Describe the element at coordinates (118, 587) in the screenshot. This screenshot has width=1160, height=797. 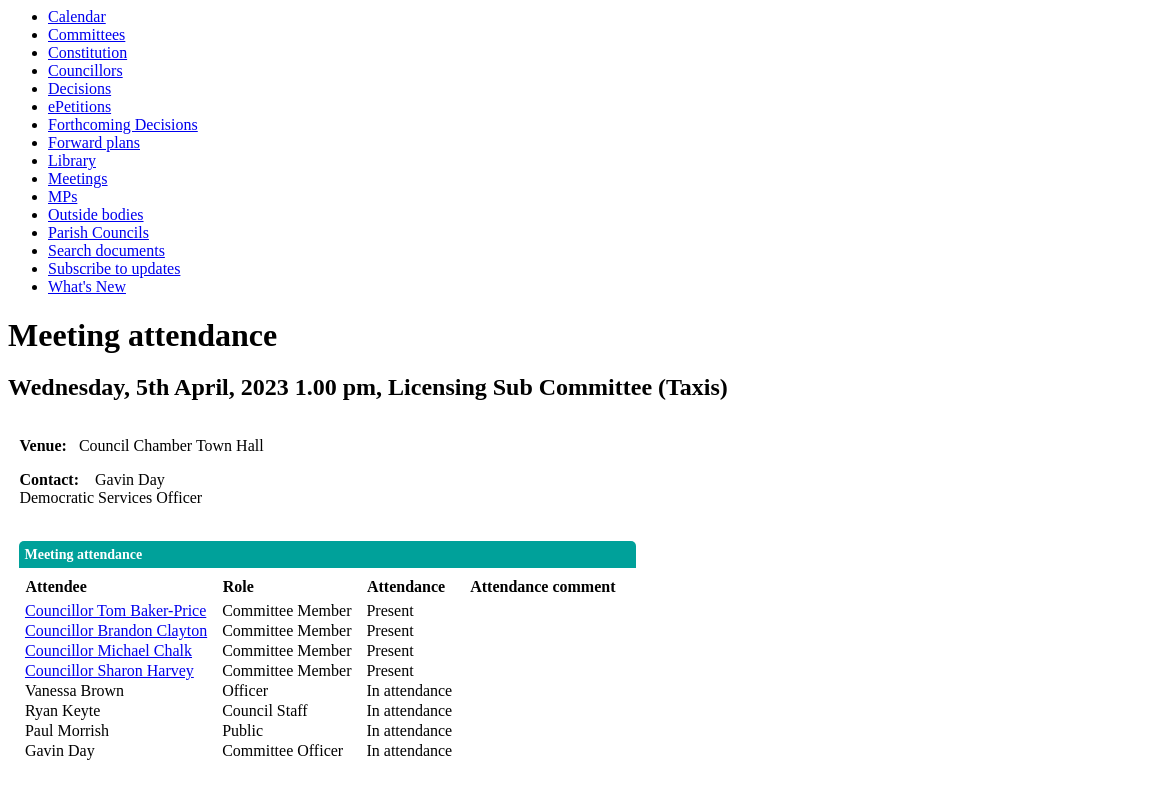
I see `[columnheader]` at that location.